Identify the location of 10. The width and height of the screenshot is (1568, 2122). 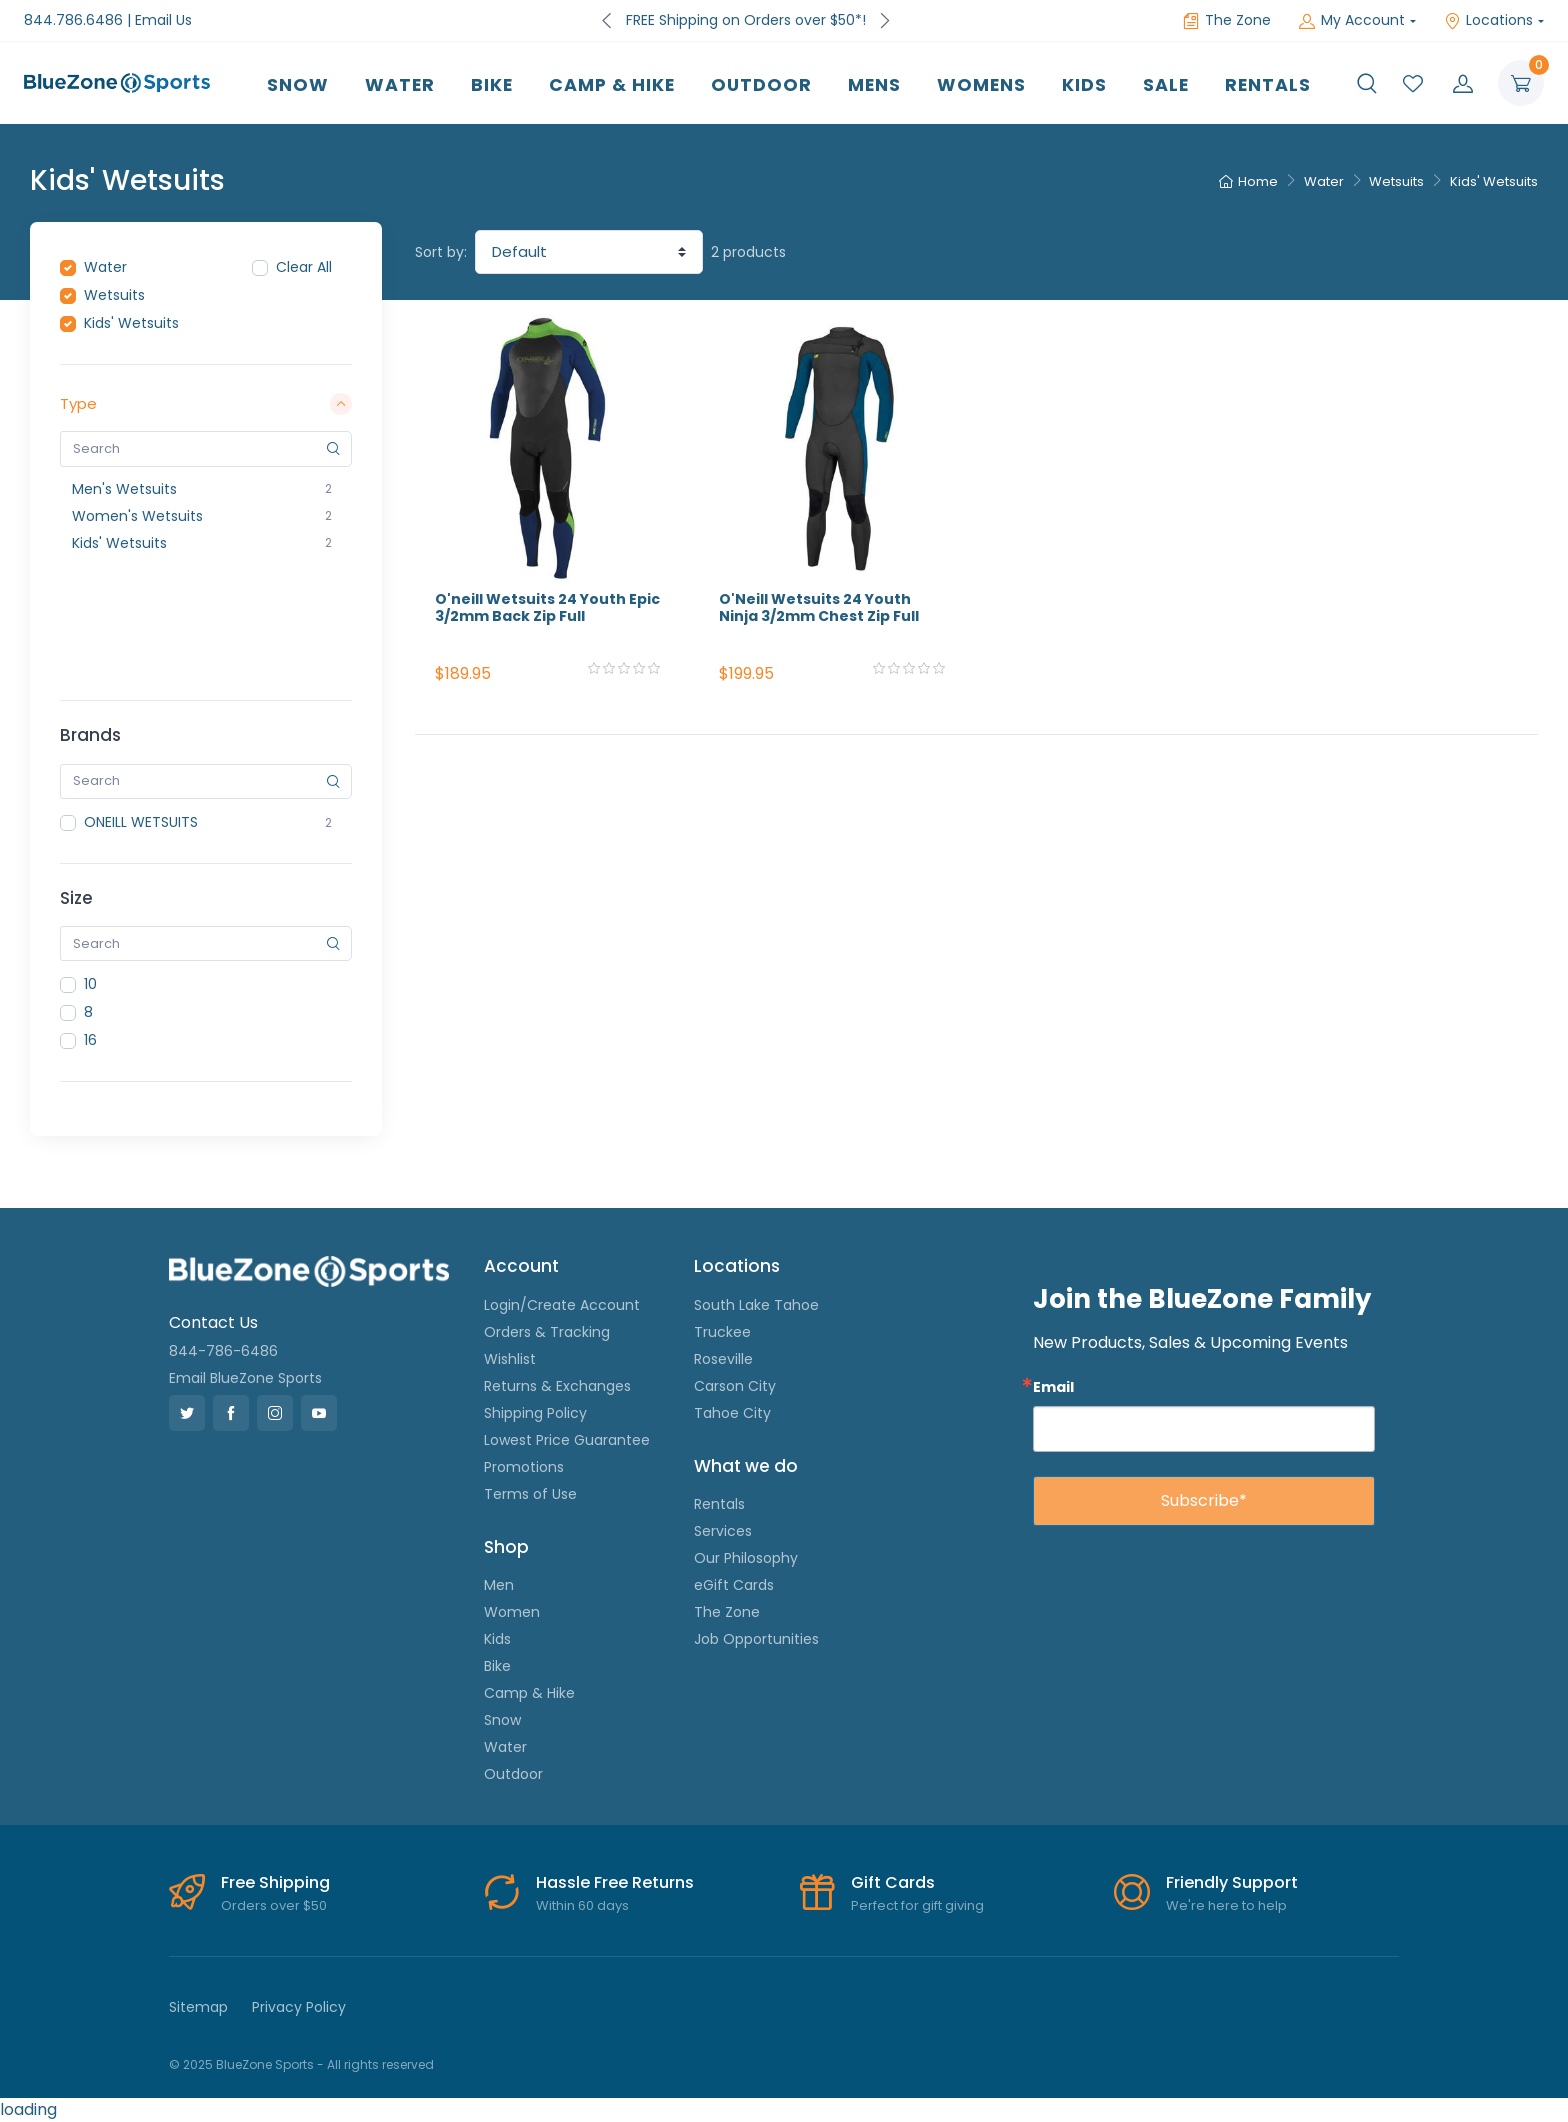
(90, 984).